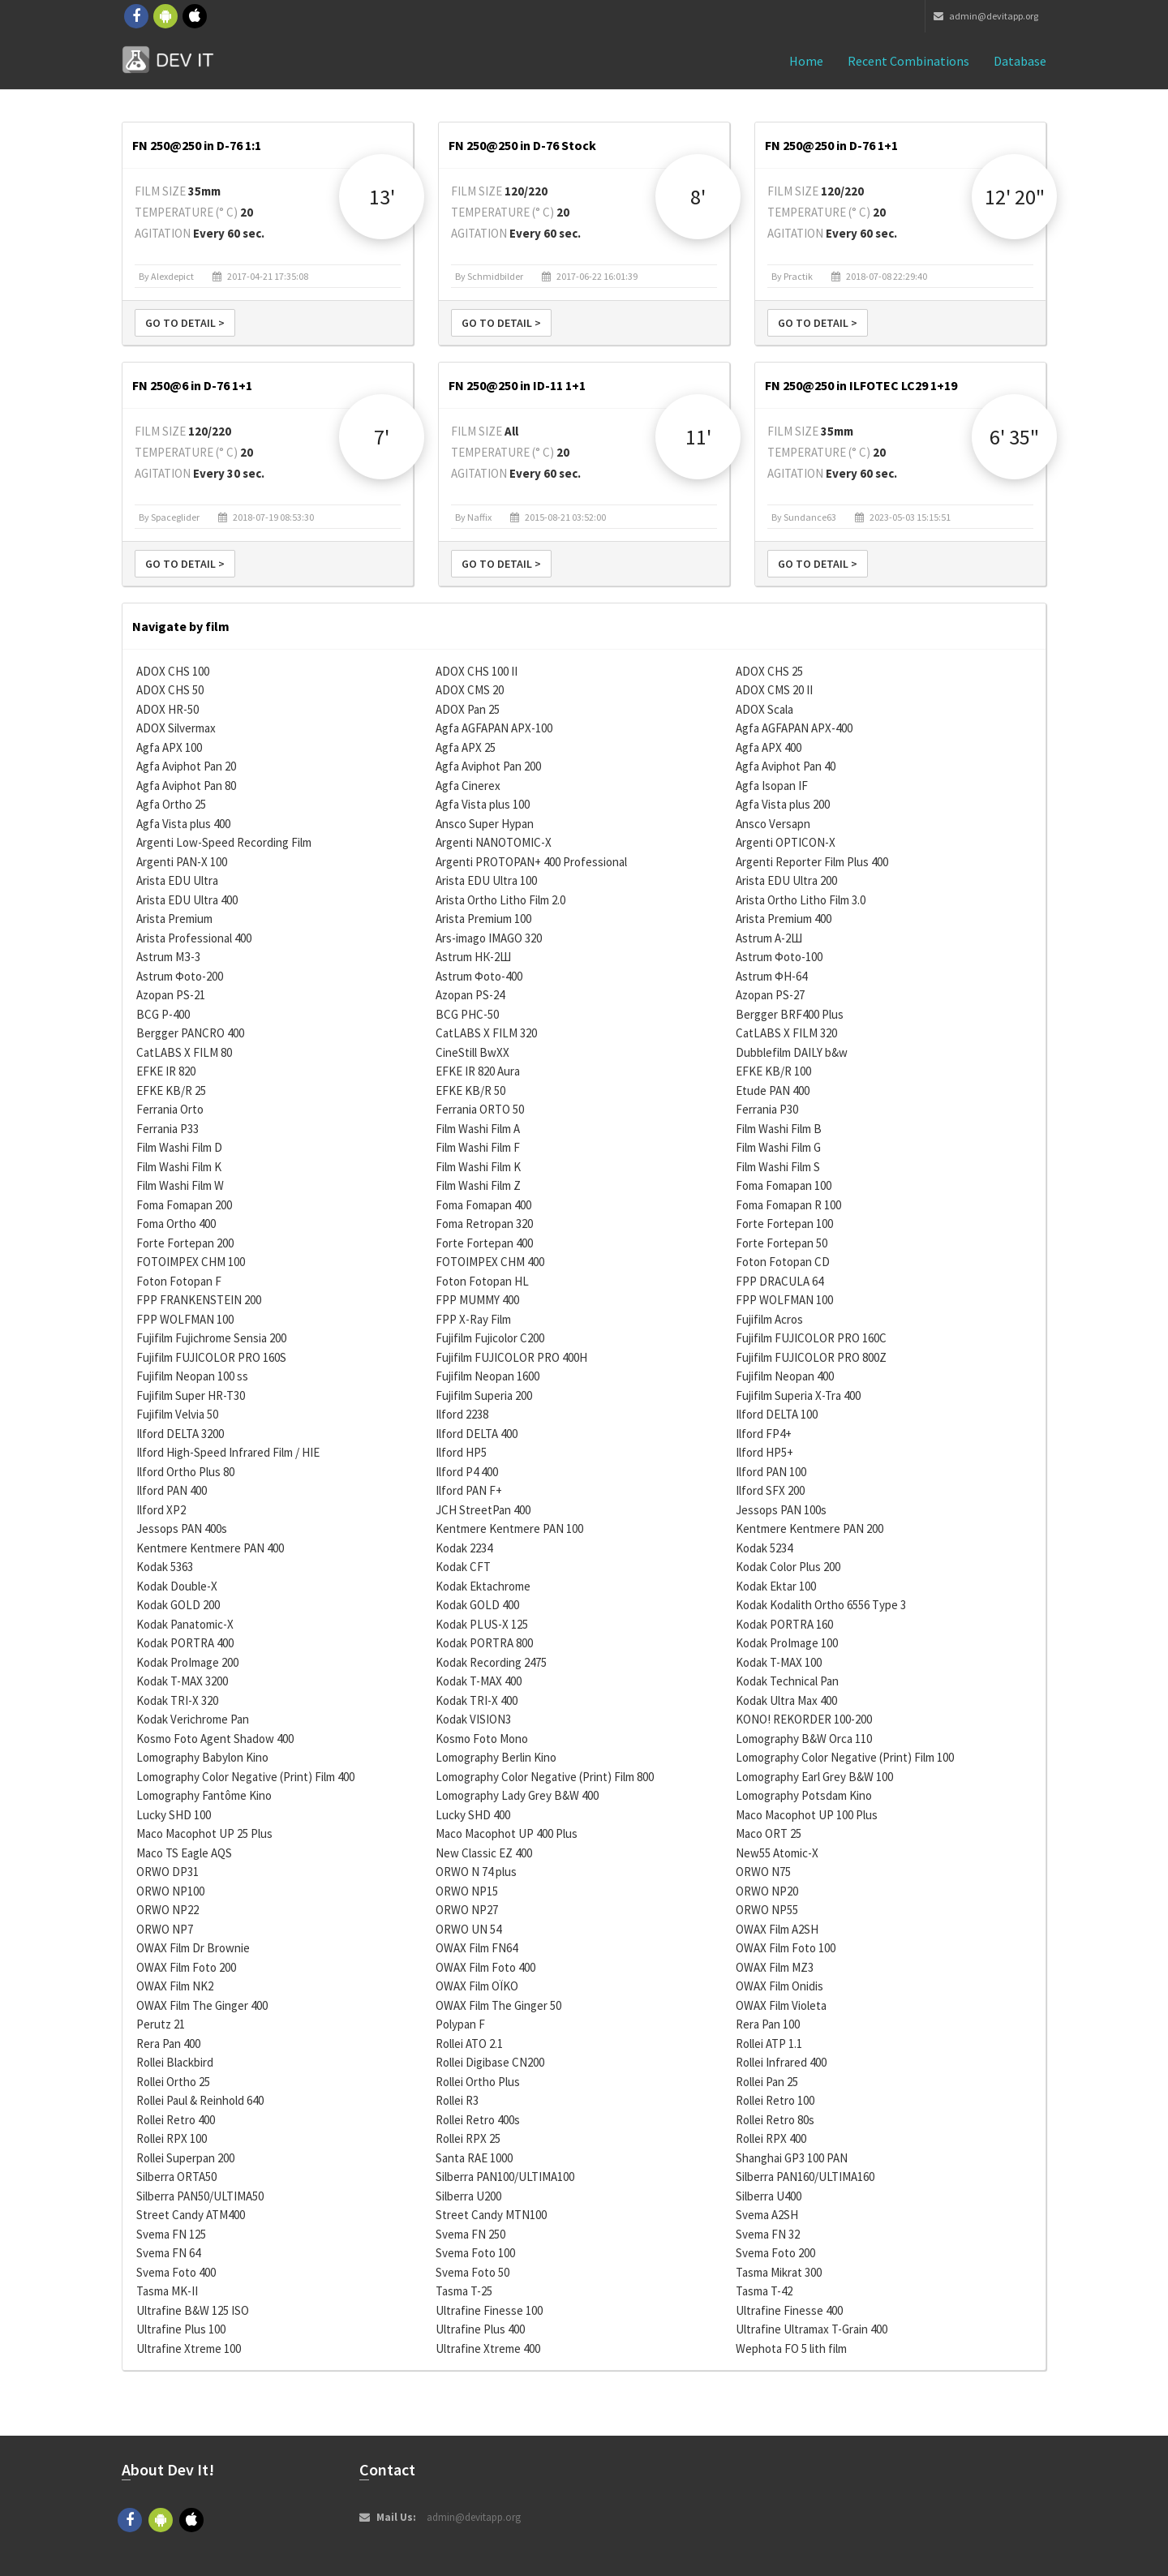 This screenshot has width=1168, height=2576. What do you see at coordinates (228, 1452) in the screenshot?
I see `Ilford High-Speed Infrared Film / HIE` at bounding box center [228, 1452].